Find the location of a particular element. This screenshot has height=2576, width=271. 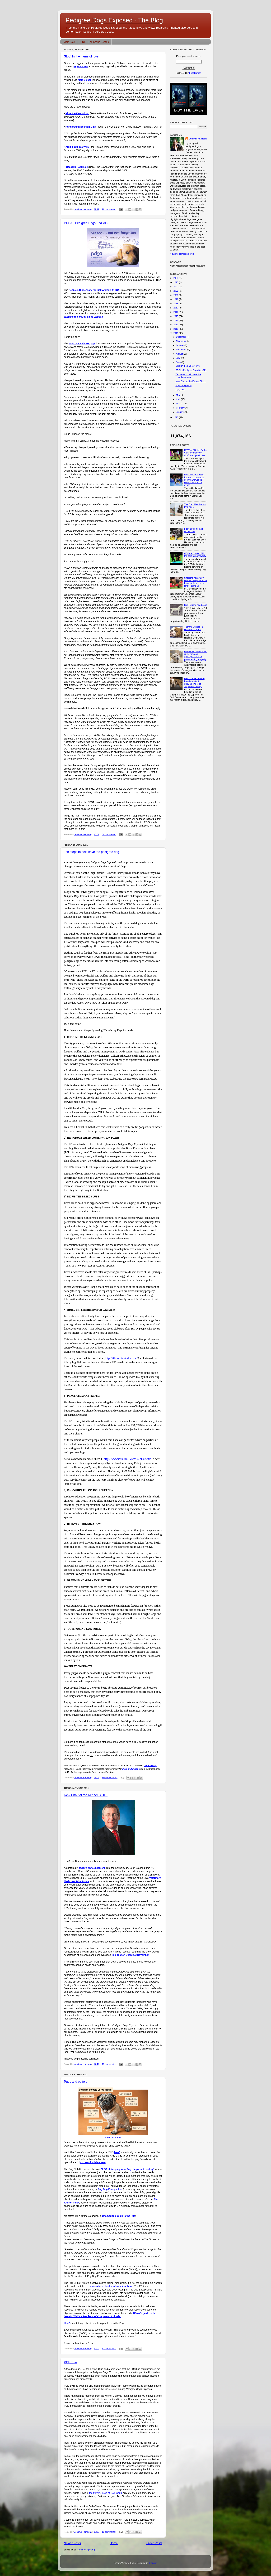

159 comments: is located at coordinates (110, 1777).